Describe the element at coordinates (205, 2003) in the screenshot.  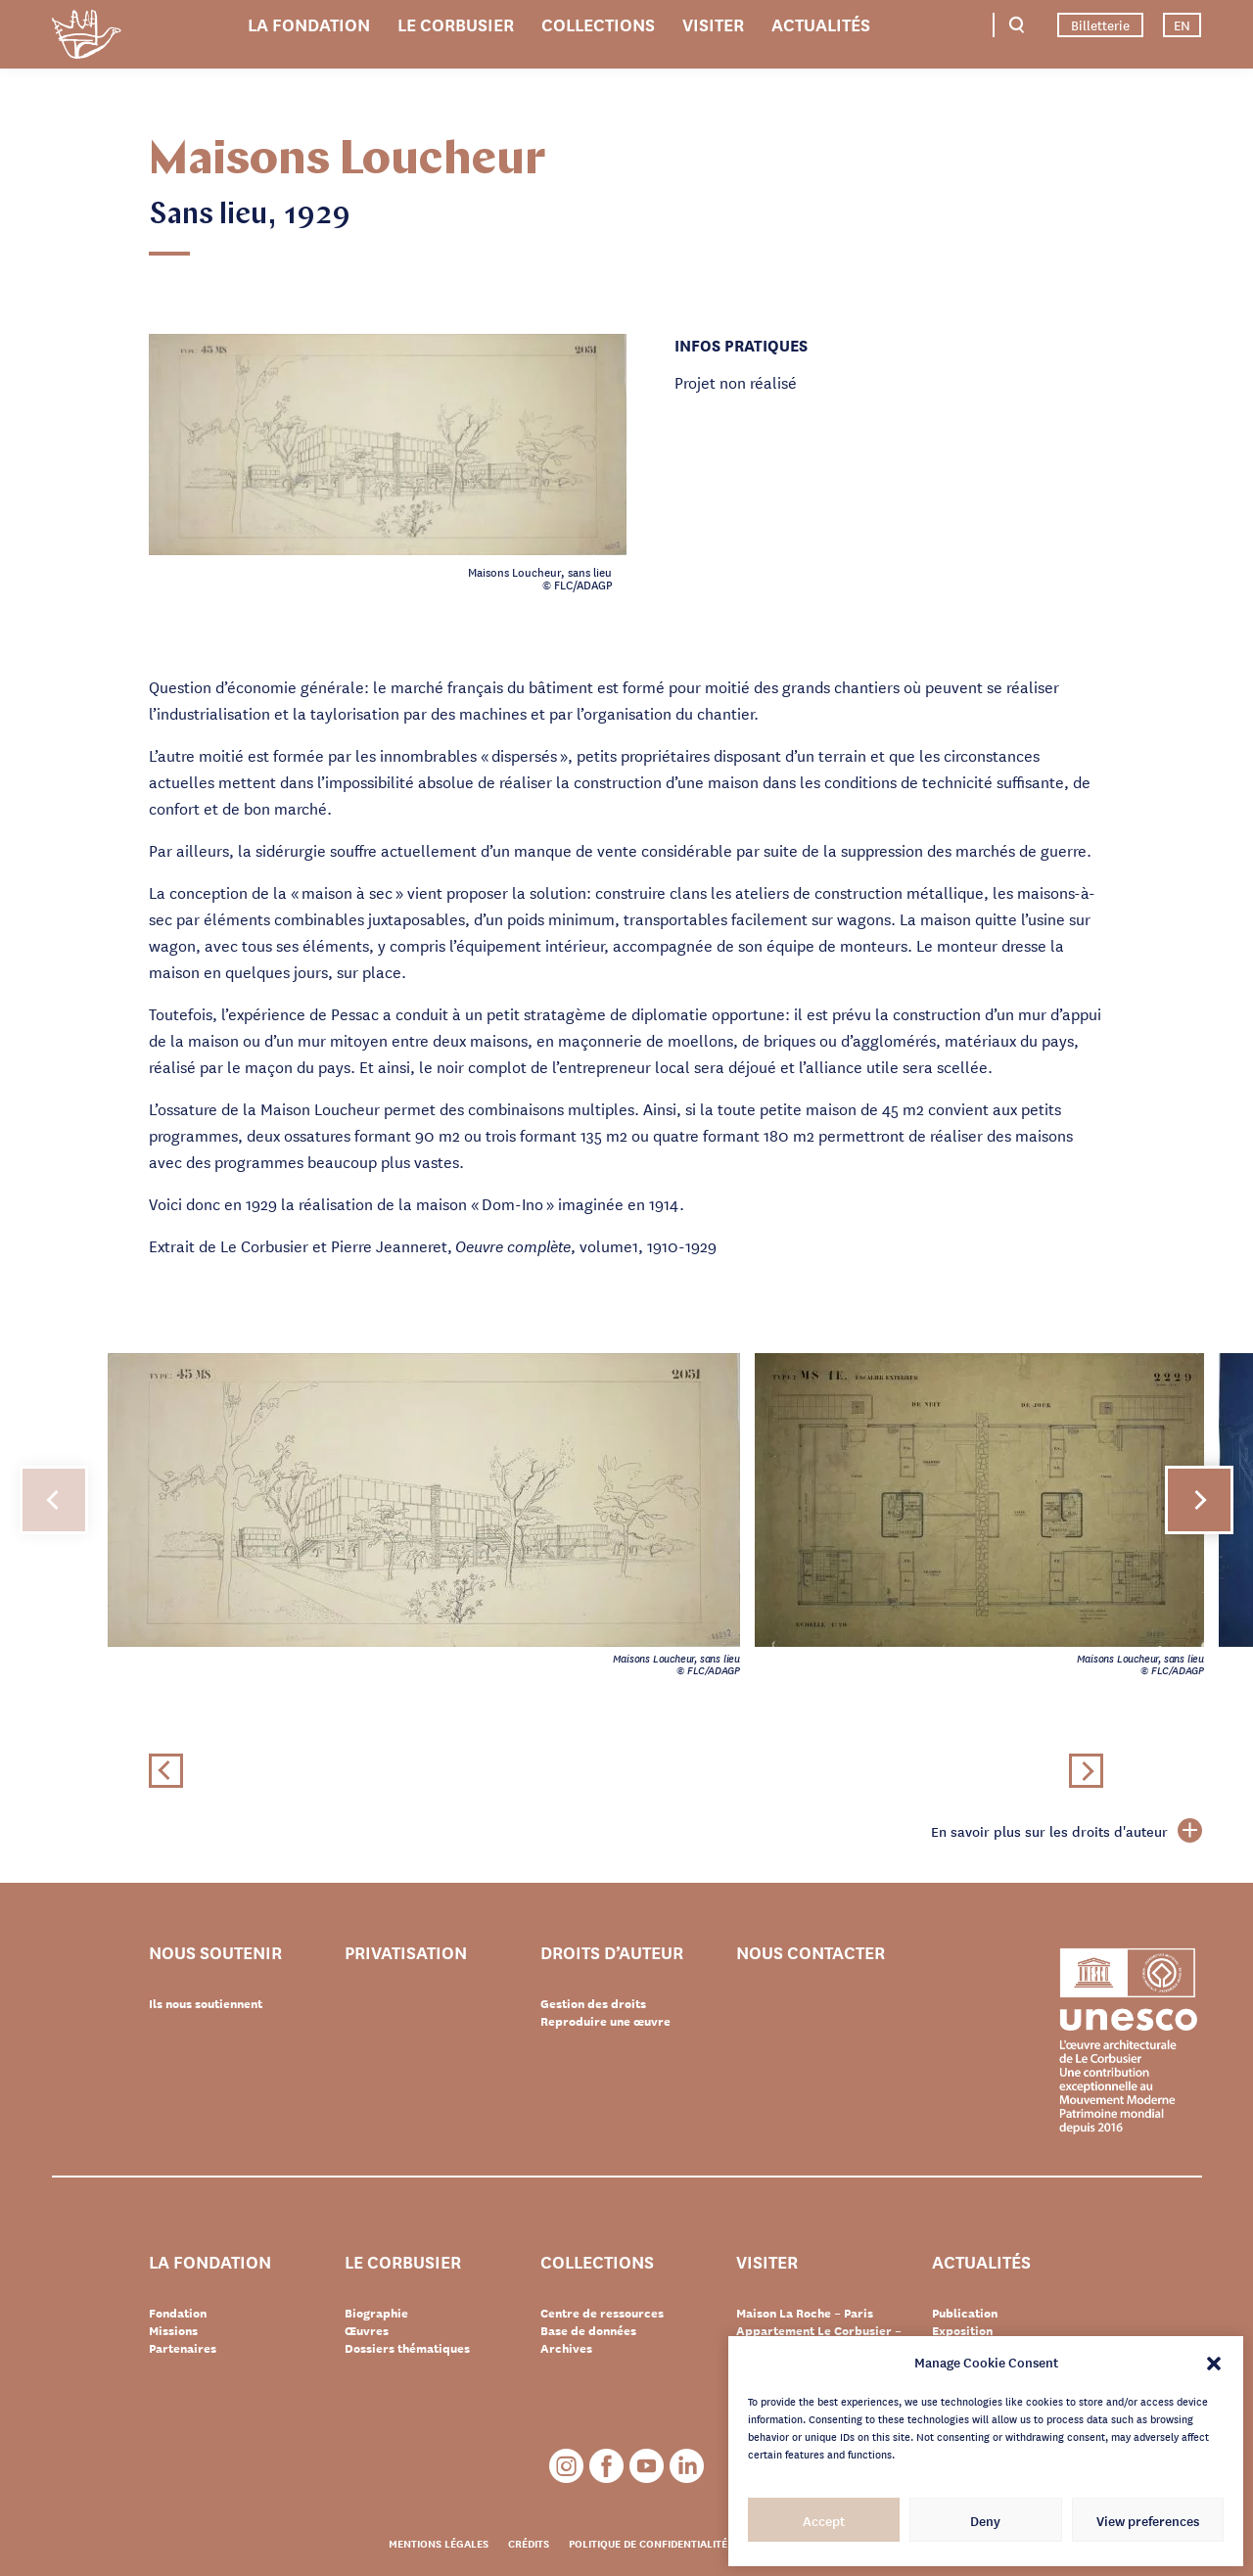
I see `Ils nous soutiennent` at that location.